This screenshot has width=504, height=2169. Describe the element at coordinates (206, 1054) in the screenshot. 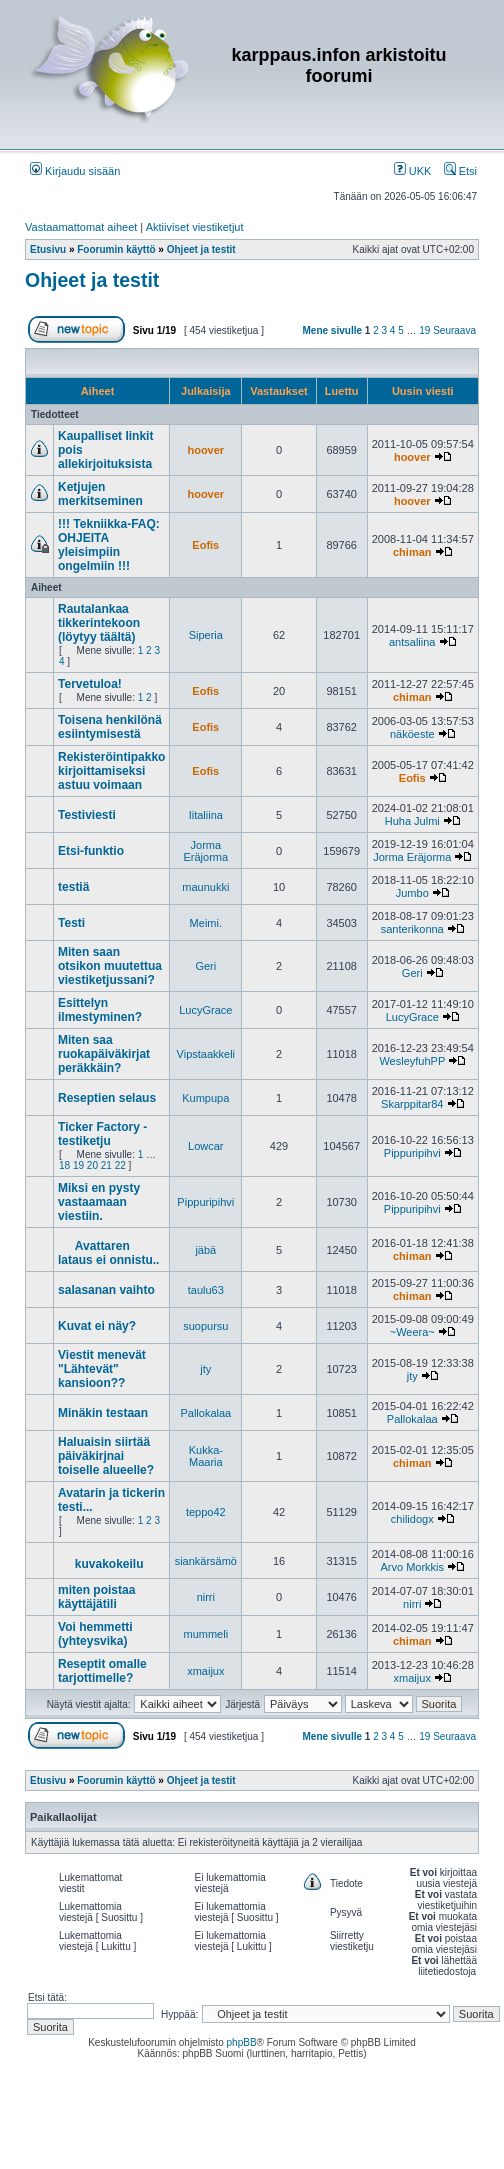

I see `Vipstaakkeli` at that location.